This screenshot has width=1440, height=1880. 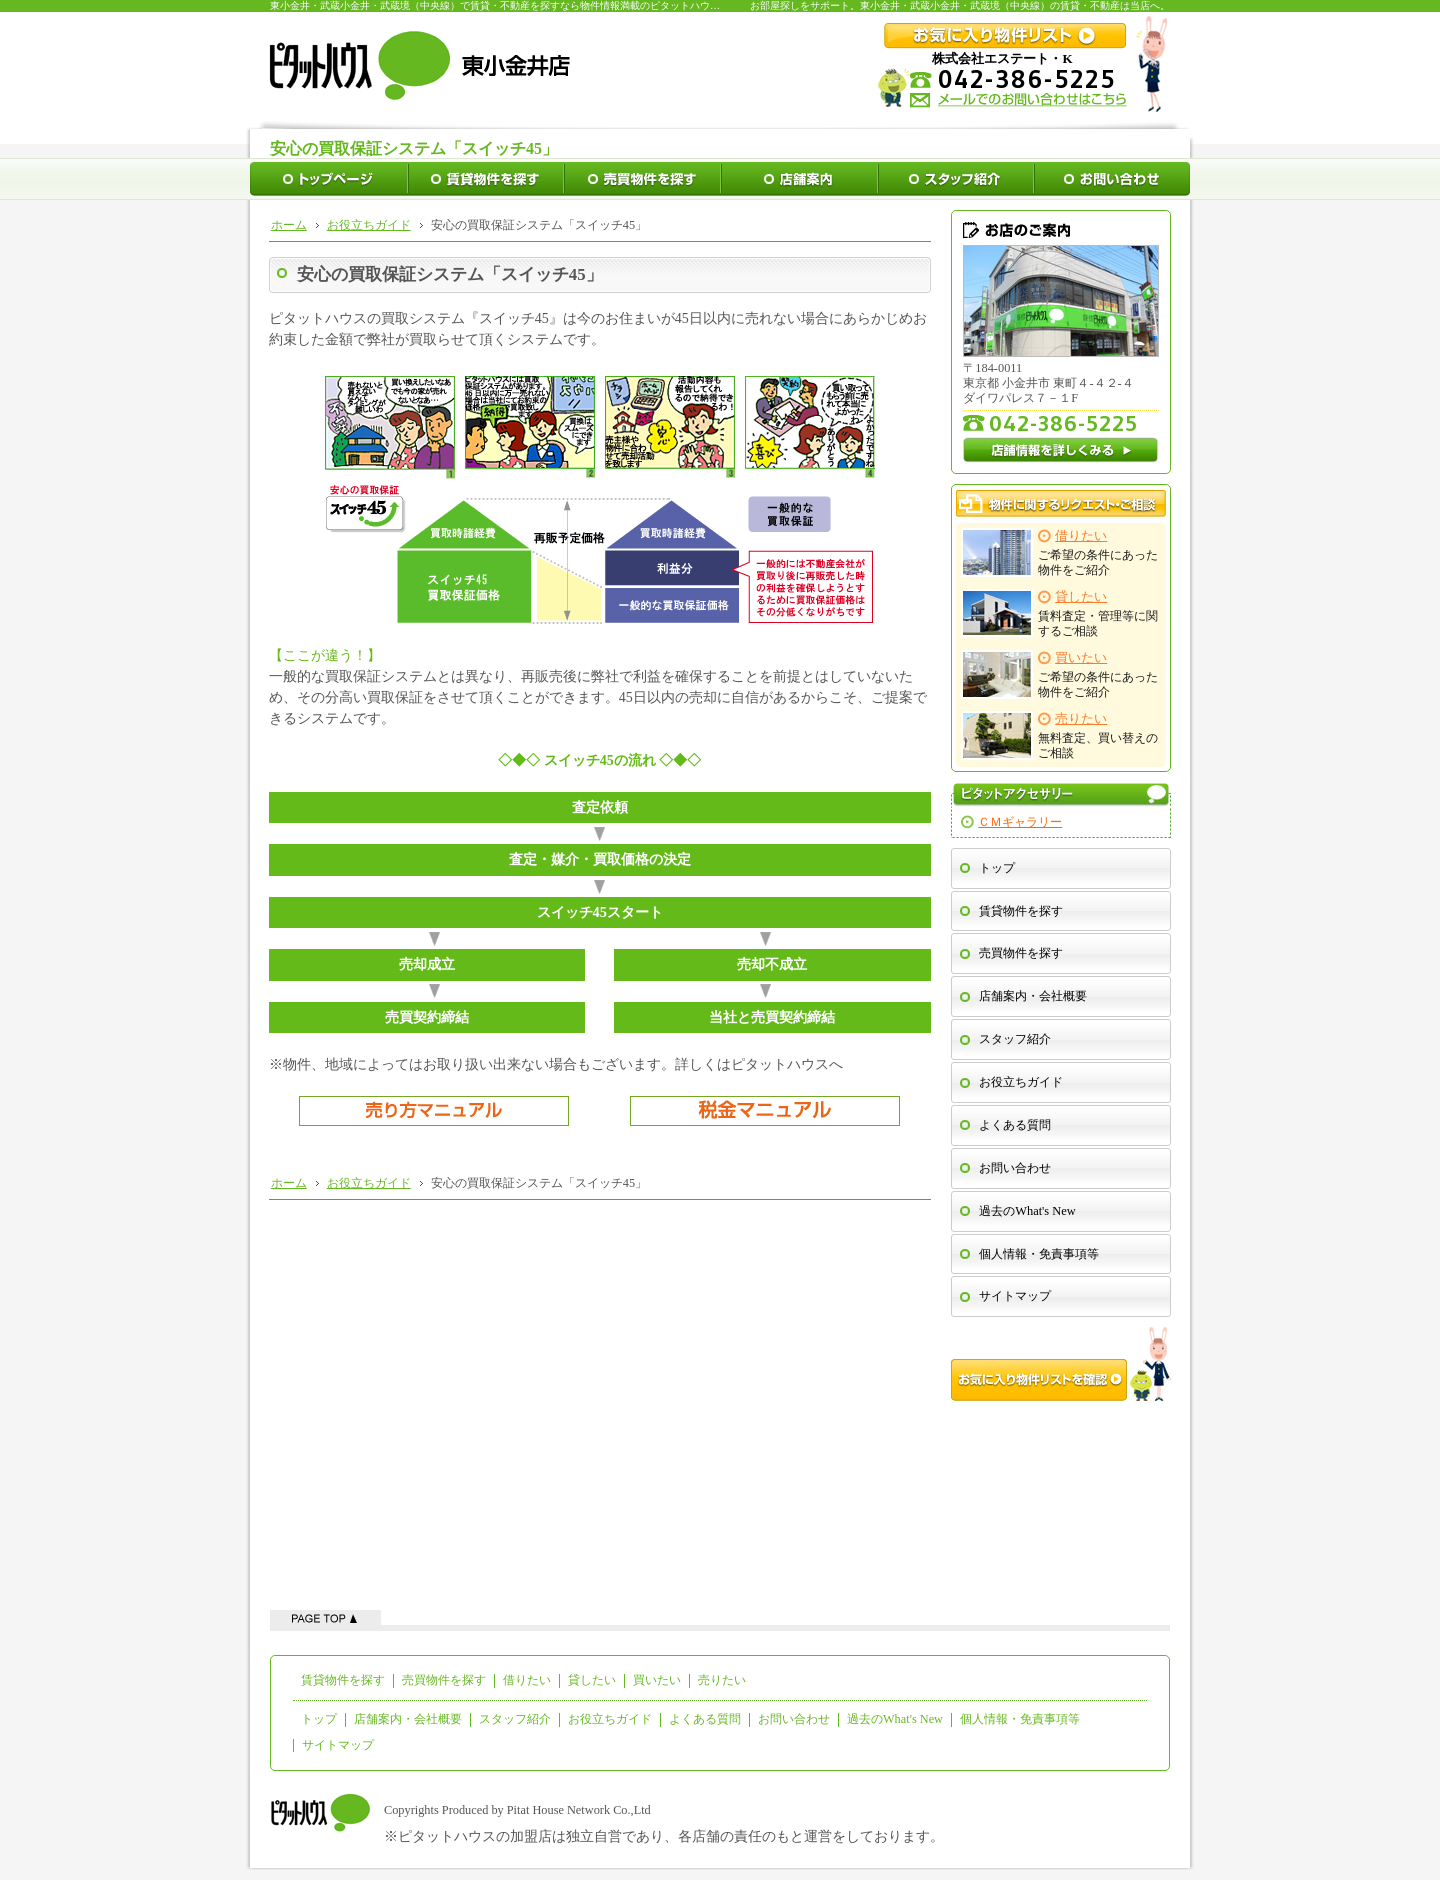 What do you see at coordinates (722, 1680) in the screenshot?
I see `売りたい` at bounding box center [722, 1680].